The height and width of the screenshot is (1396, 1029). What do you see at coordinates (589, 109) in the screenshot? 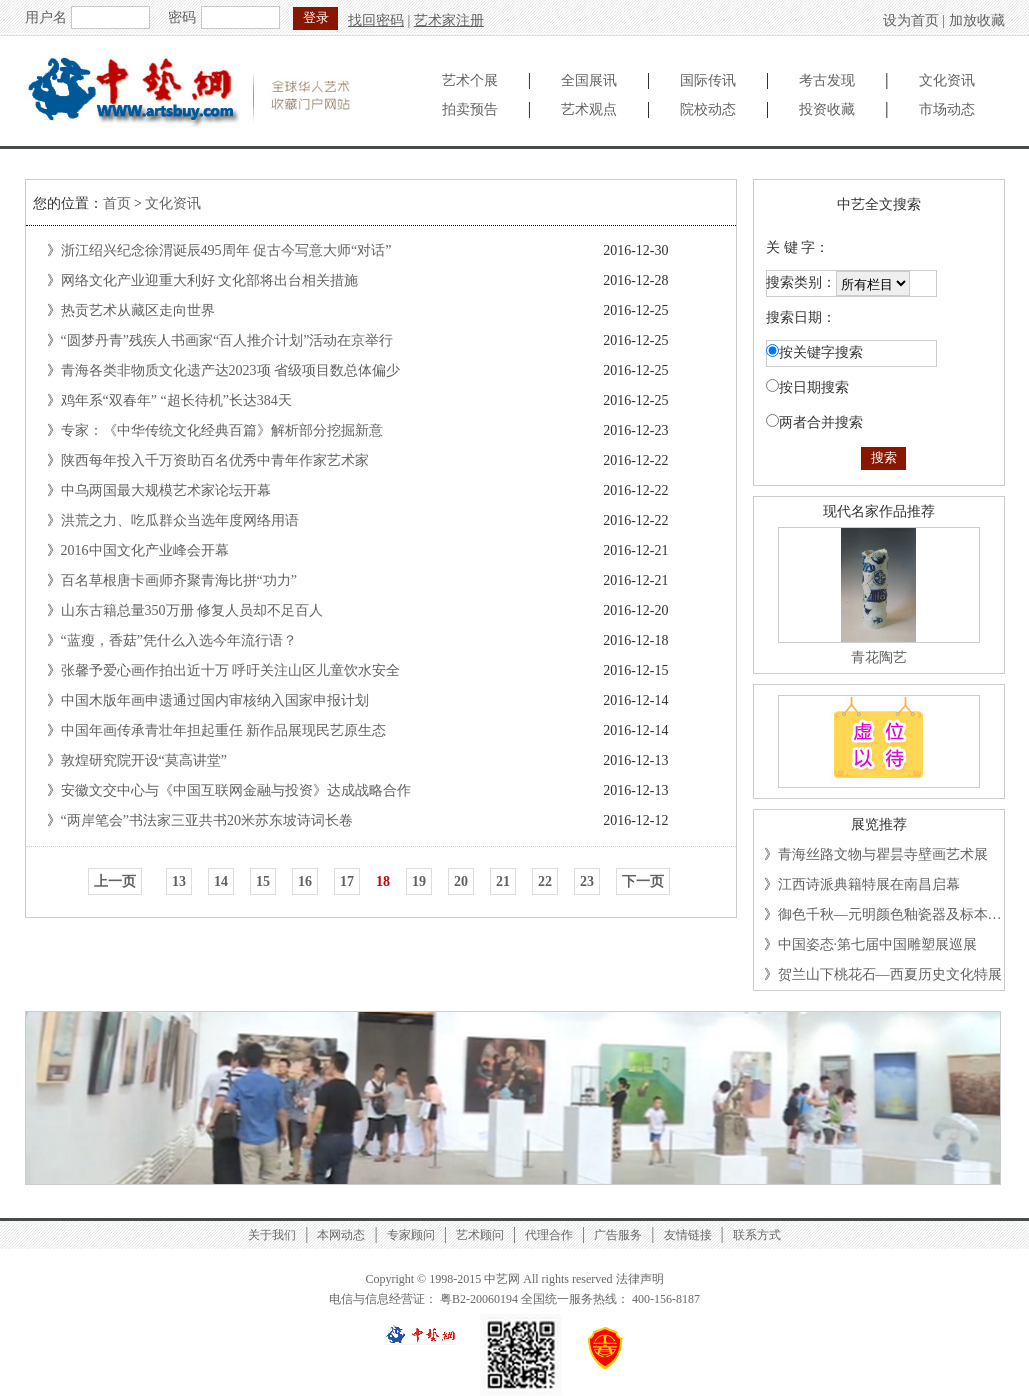
I see `艺术观点` at bounding box center [589, 109].